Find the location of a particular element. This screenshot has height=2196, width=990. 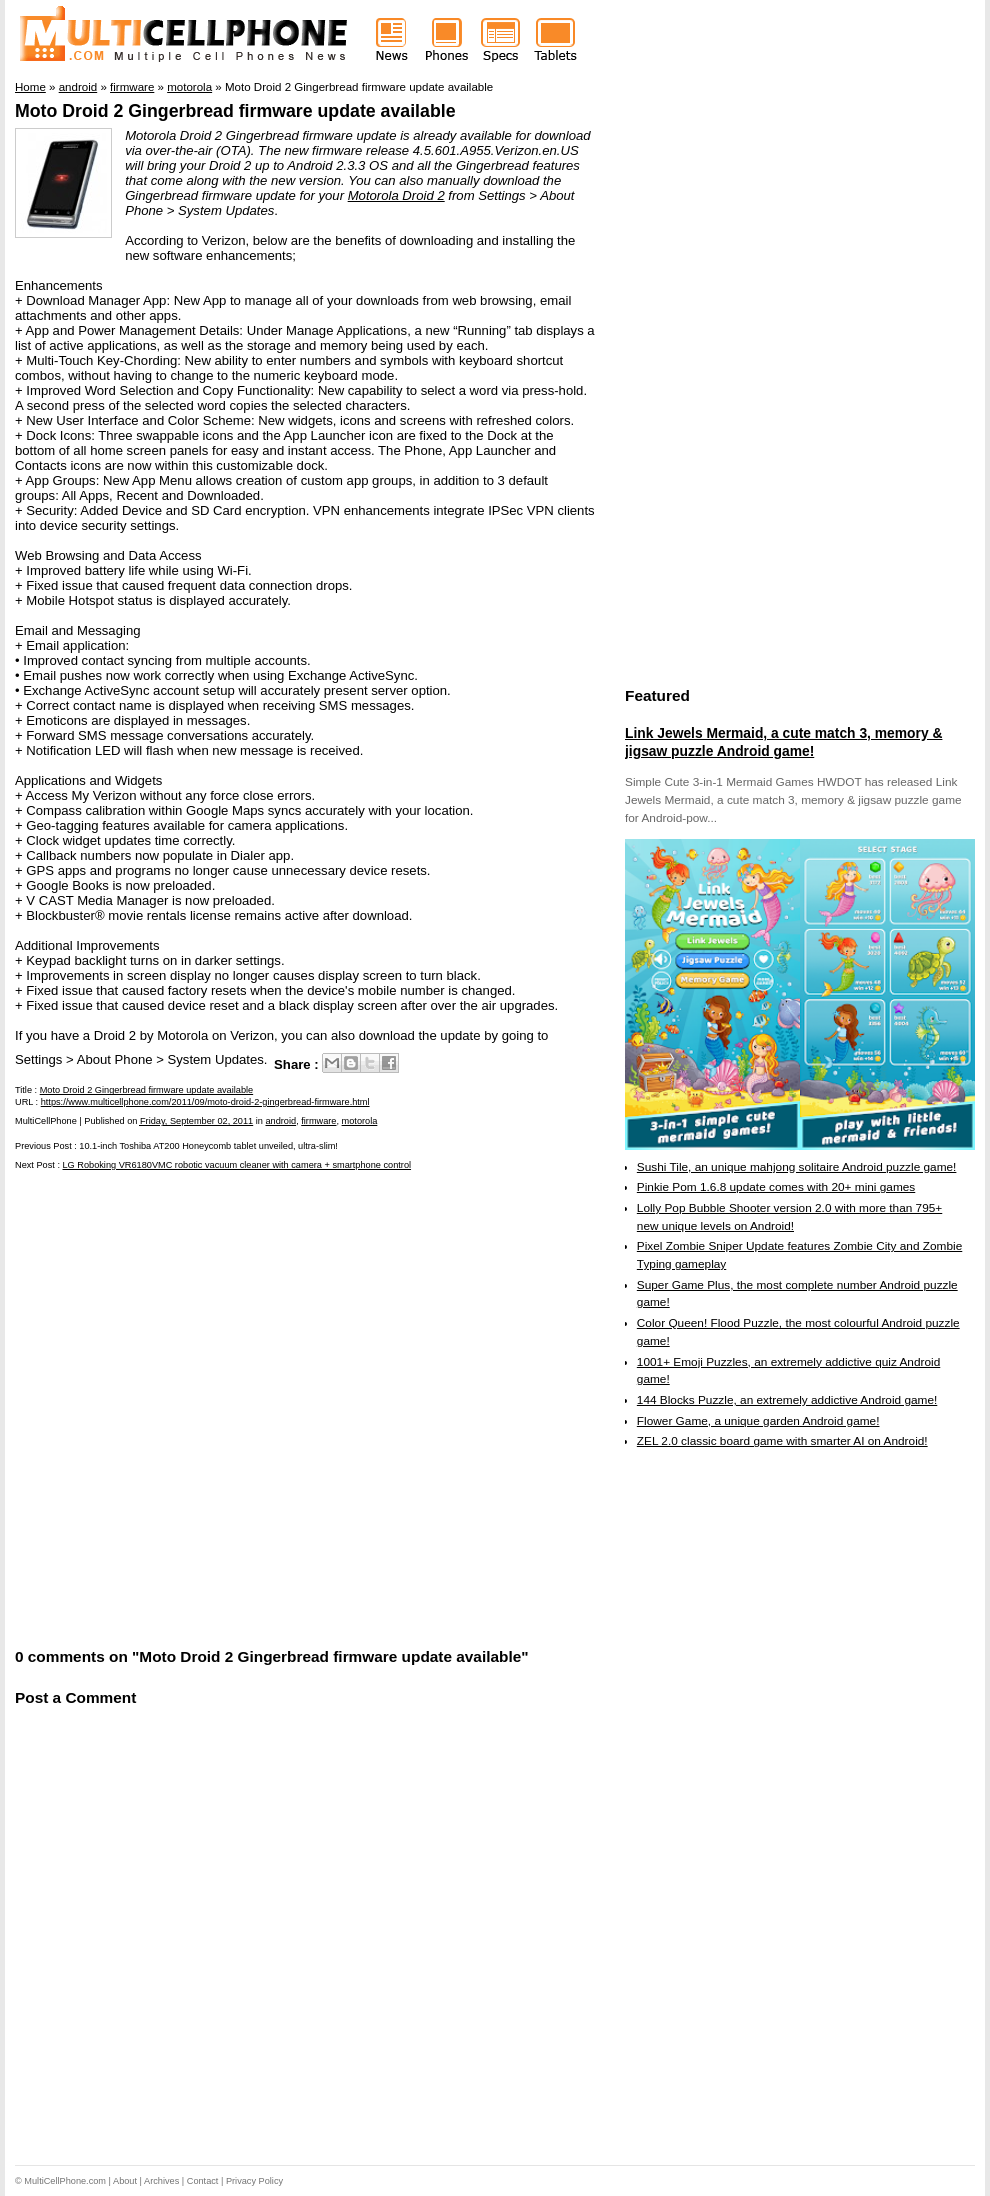

Contact is located at coordinates (203, 2181).